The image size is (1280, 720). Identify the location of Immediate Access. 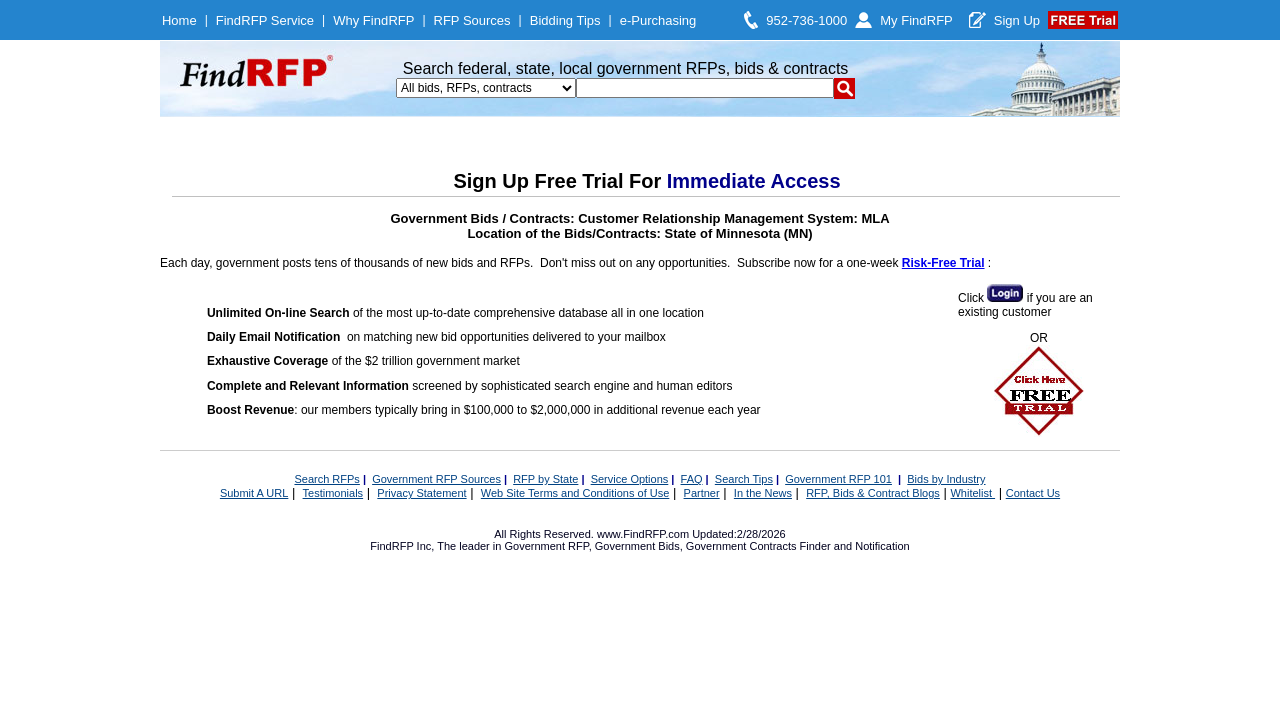
(754, 181).